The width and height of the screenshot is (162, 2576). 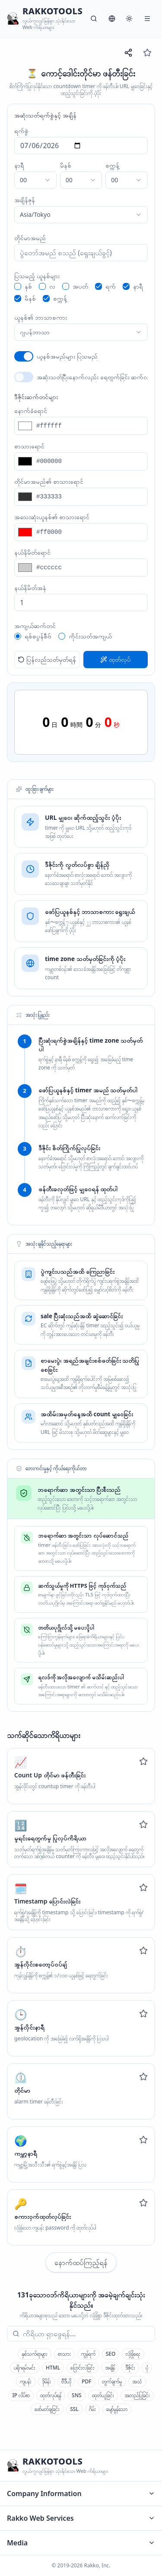 I want to click on ယူနစ်၏ ဘာသာစကား, so click(x=40, y=317).